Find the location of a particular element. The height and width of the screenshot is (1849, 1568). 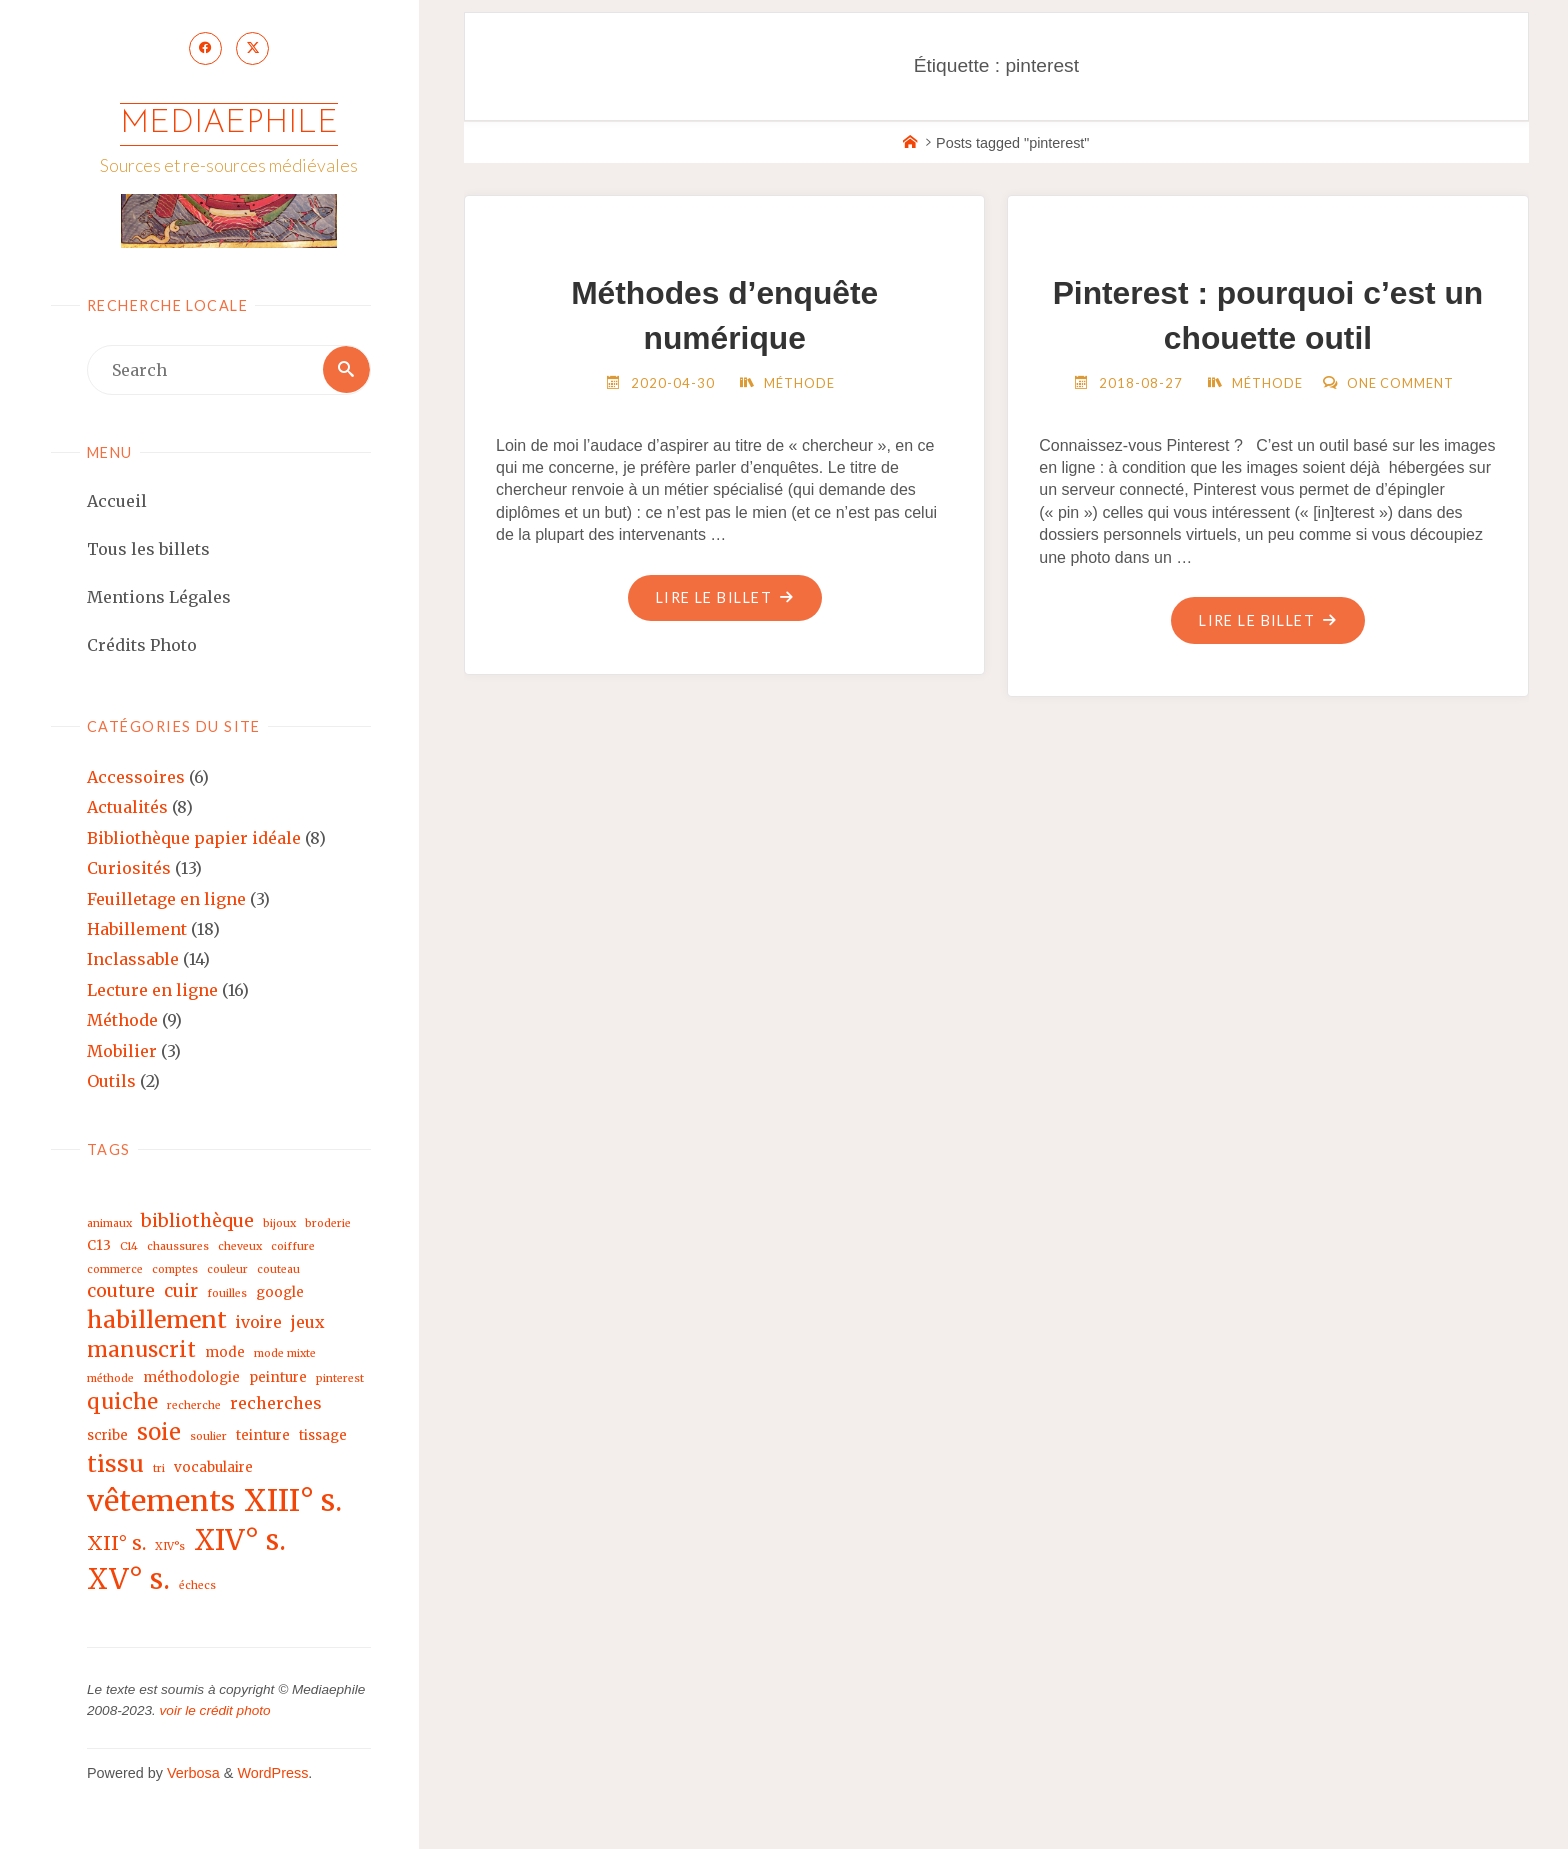

Accessoires is located at coordinates (136, 779).